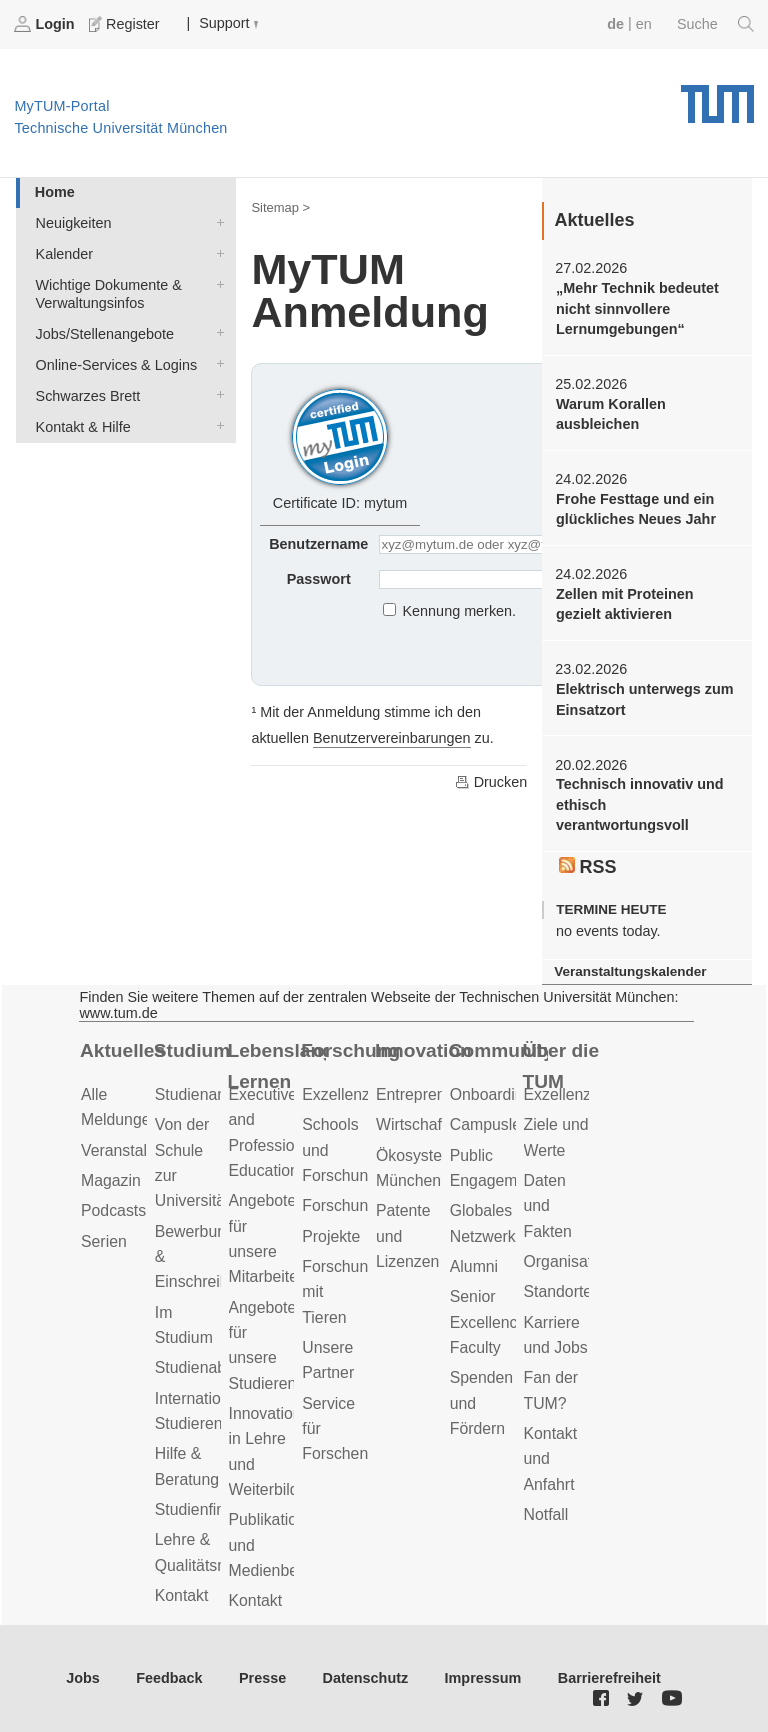 This screenshot has width=768, height=1732. What do you see at coordinates (126, 24) in the screenshot?
I see `Register` at bounding box center [126, 24].